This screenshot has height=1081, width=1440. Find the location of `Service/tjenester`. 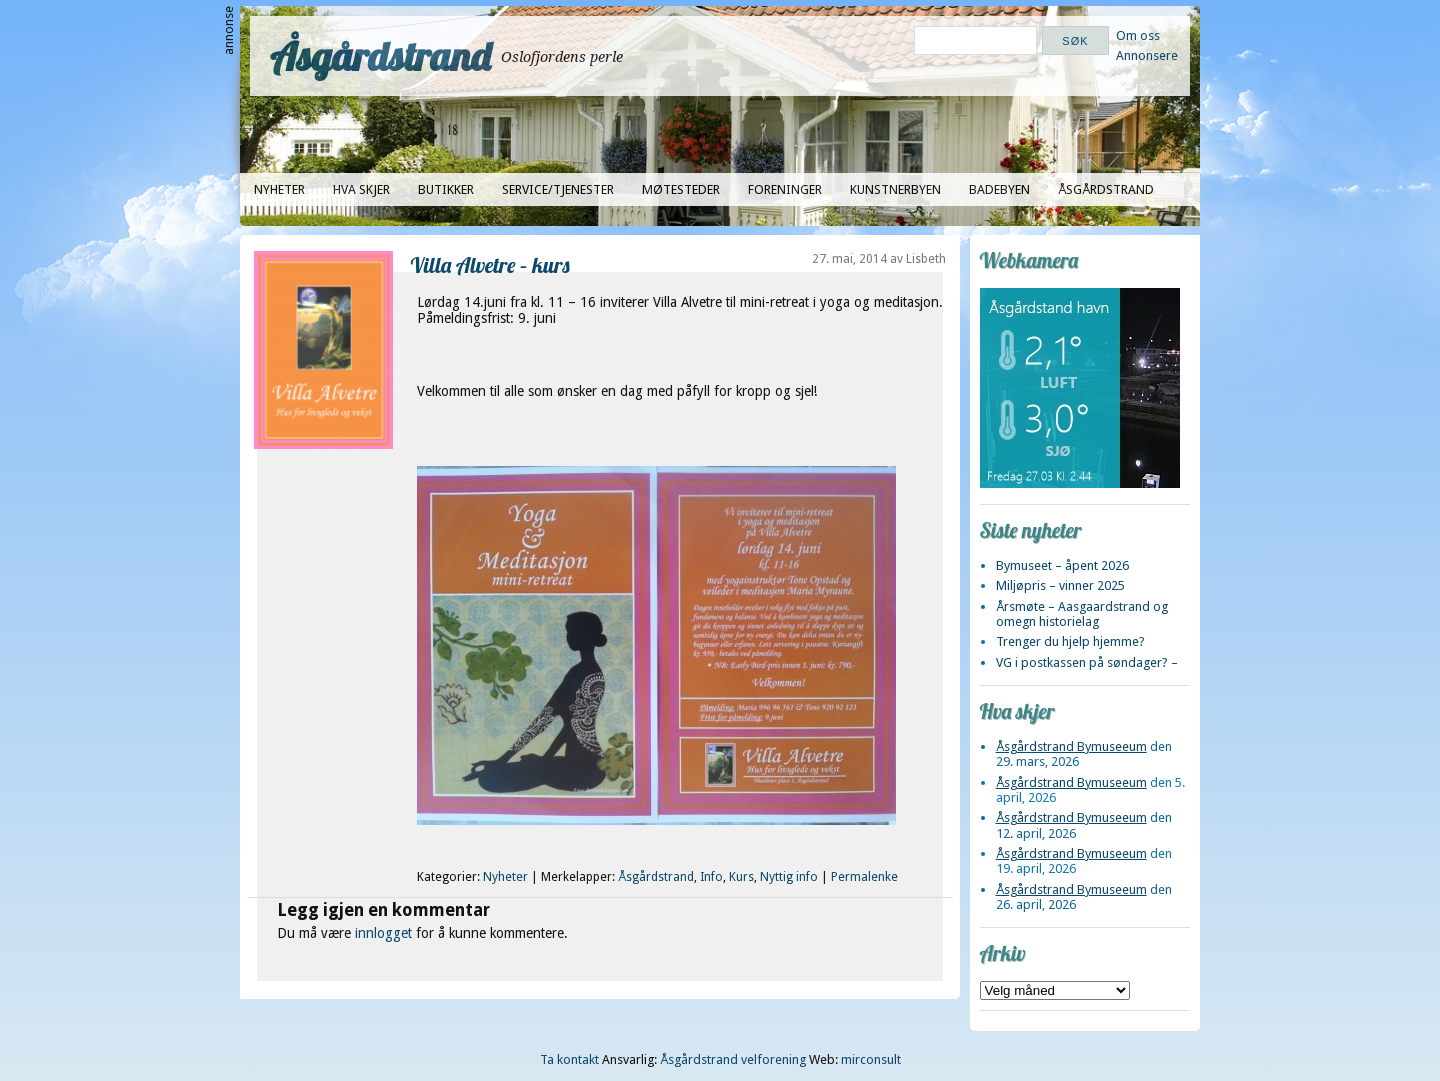

Service/tjenester is located at coordinates (558, 189).